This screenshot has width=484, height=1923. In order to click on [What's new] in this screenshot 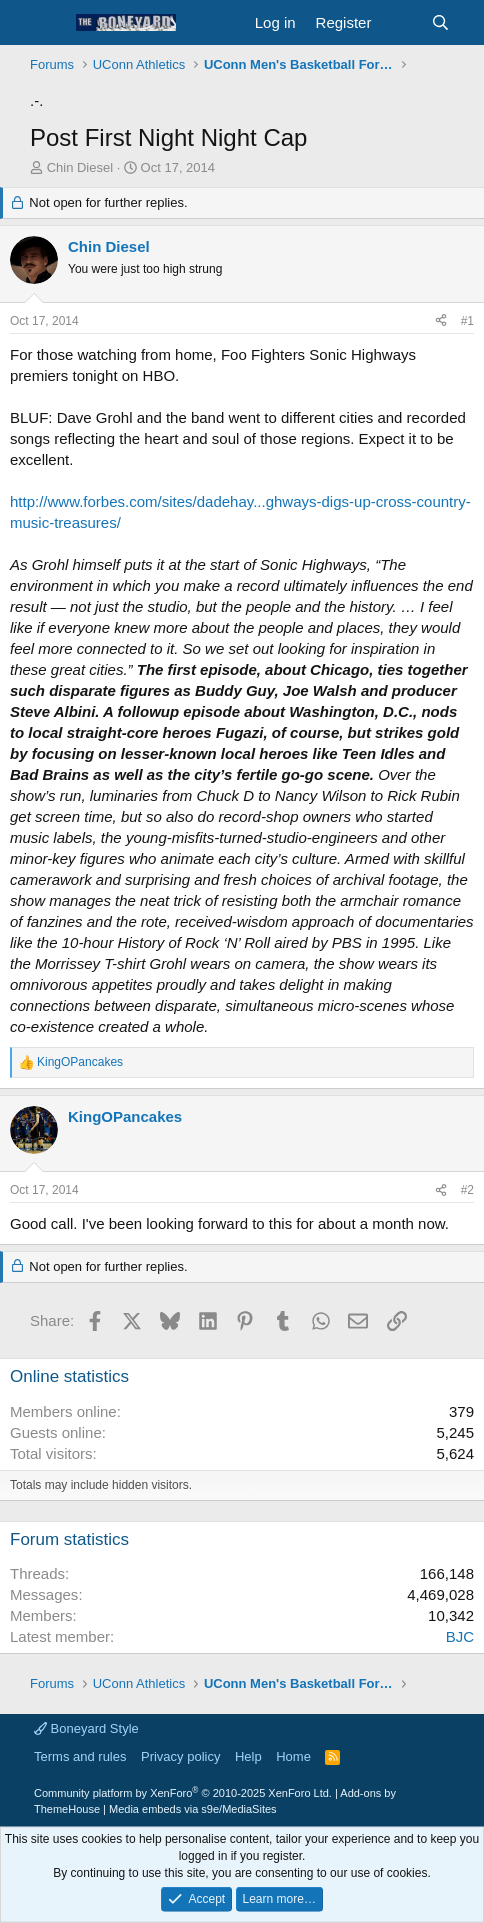, I will do `click(400, 22)`.